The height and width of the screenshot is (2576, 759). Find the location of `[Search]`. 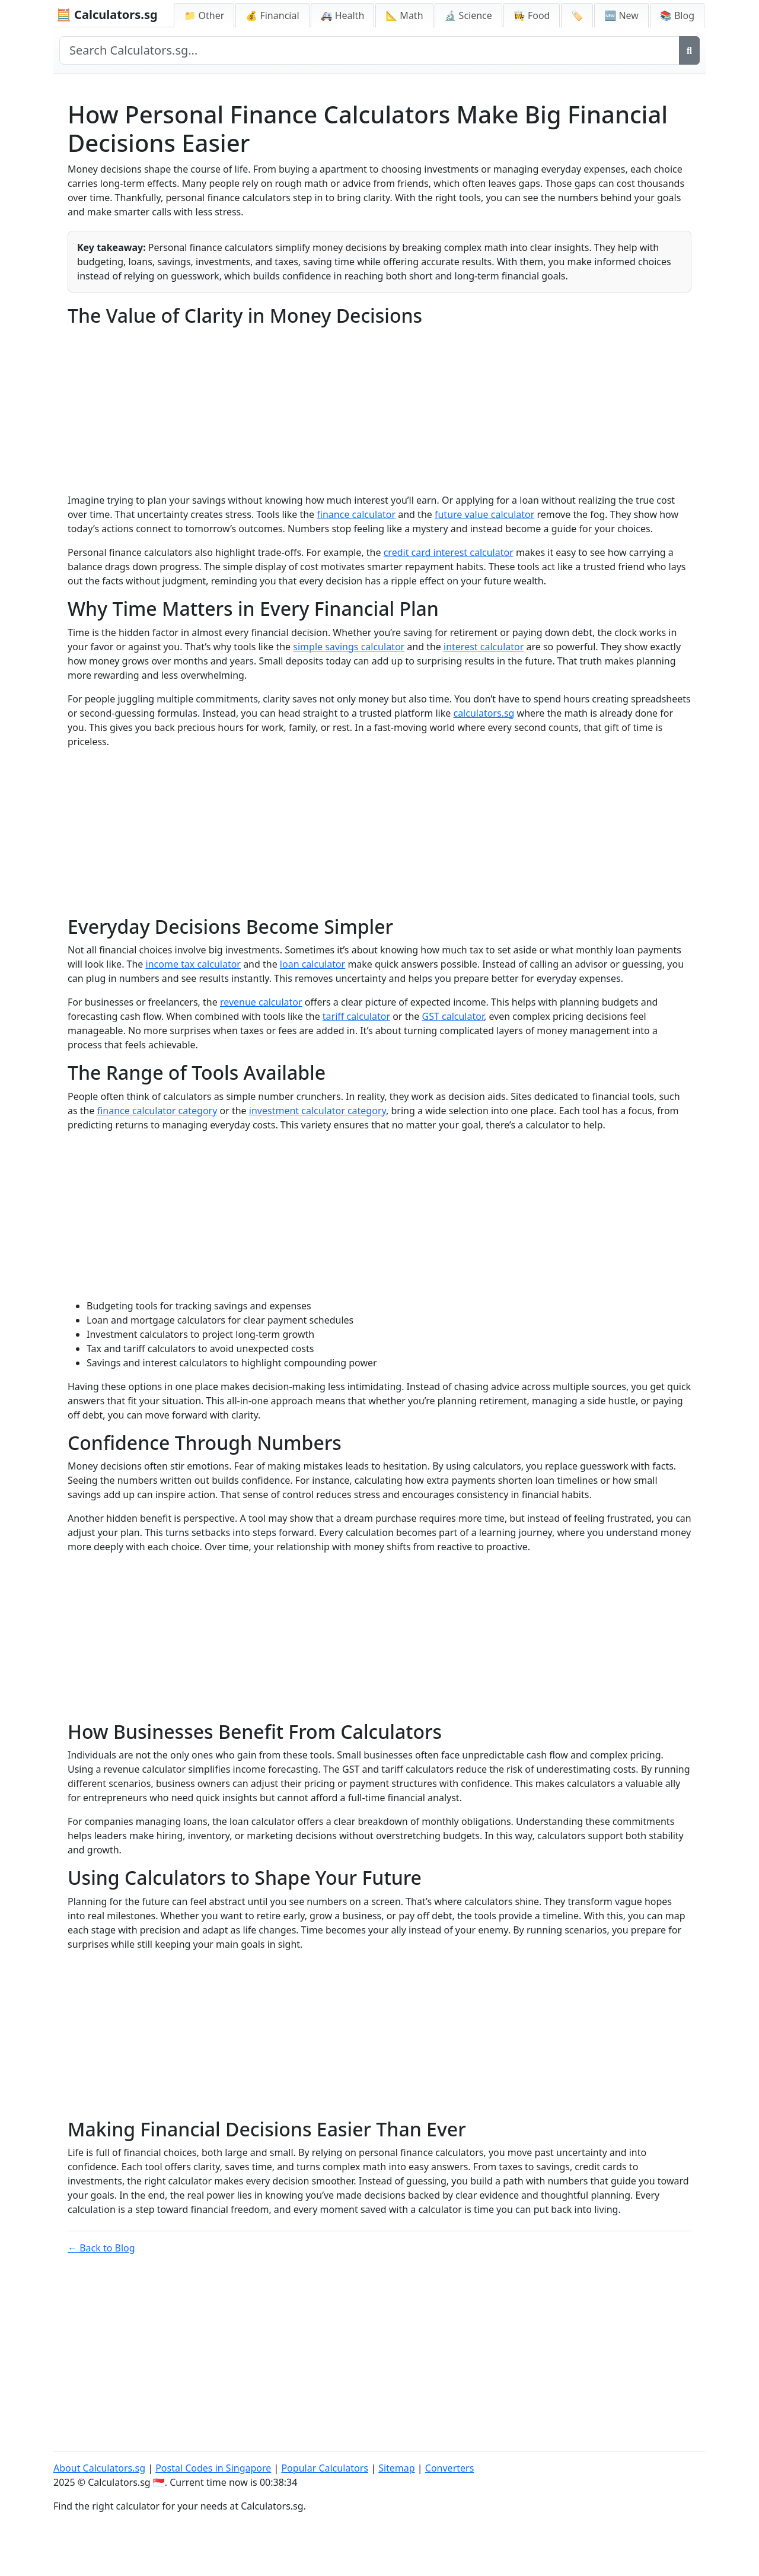

[Search] is located at coordinates (689, 50).